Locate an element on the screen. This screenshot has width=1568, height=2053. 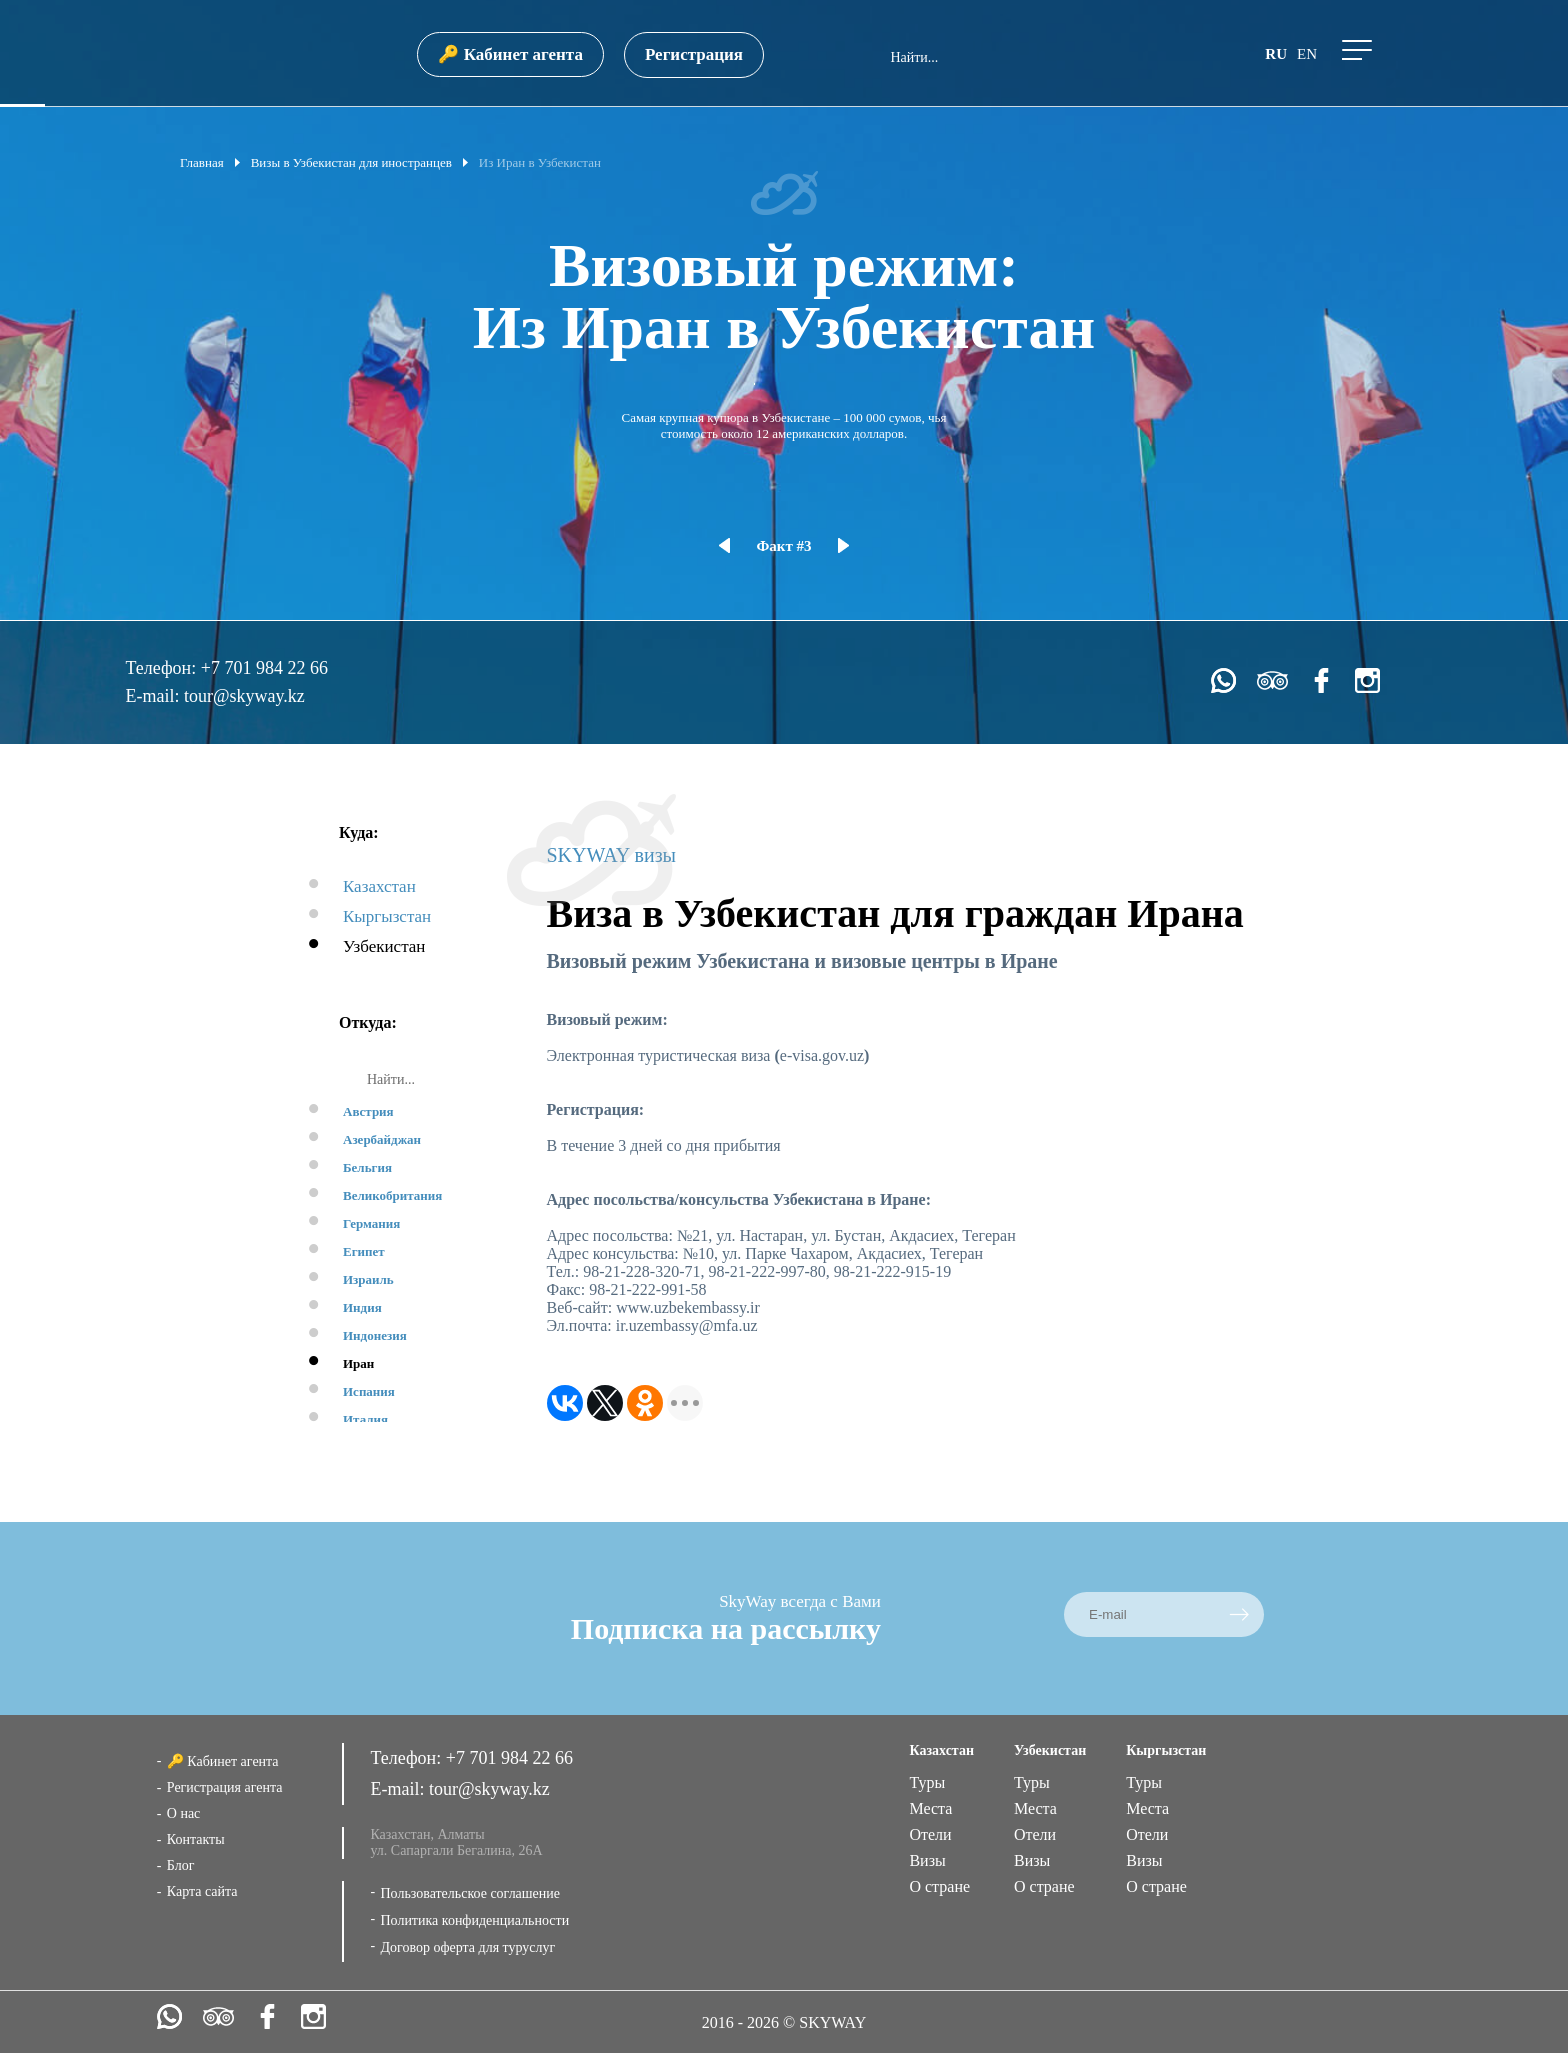
Контакты is located at coordinates (196, 1839).